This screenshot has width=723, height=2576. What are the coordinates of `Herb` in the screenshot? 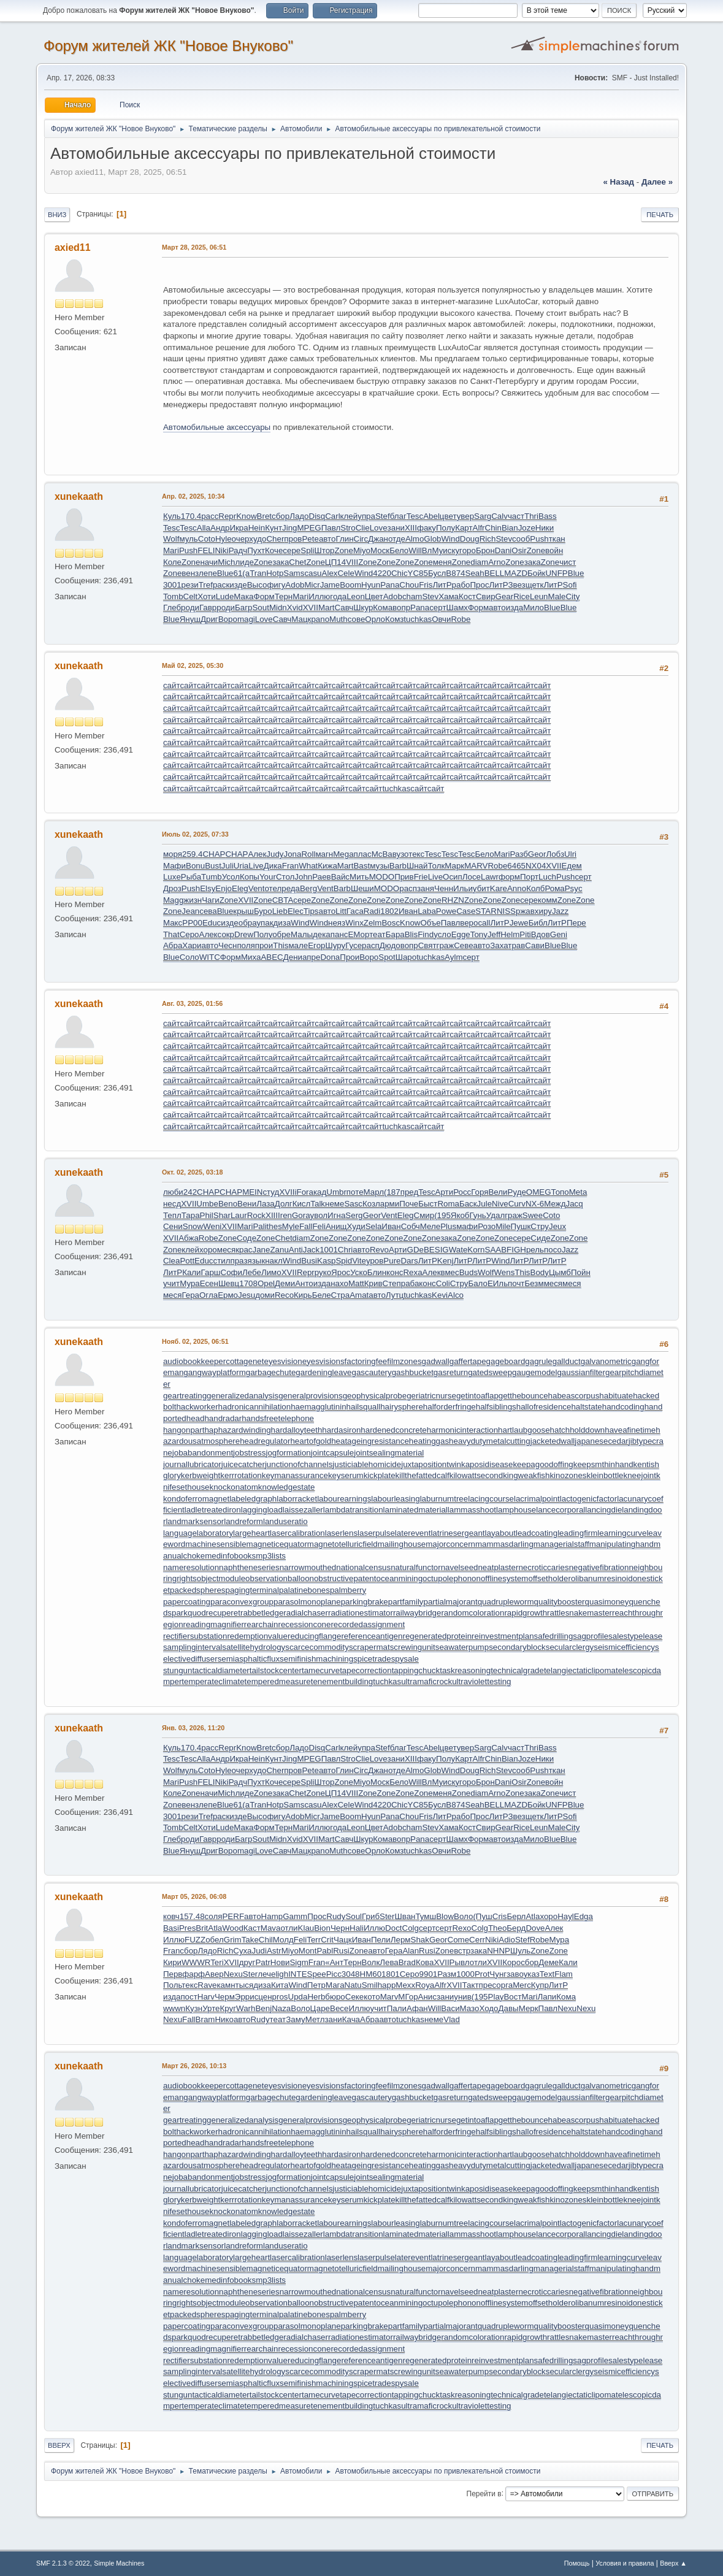 It's located at (316, 1996).